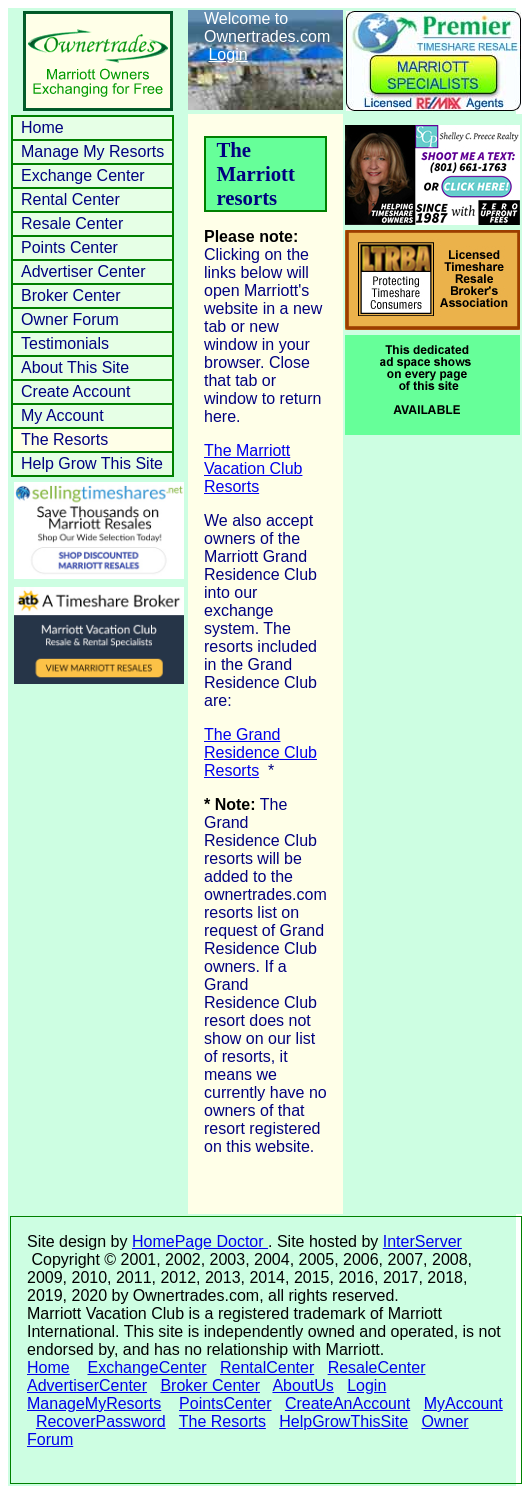 Image resolution: width=524 pixels, height=1494 pixels. What do you see at coordinates (94, 1403) in the screenshot?
I see `ManageMyResorts` at bounding box center [94, 1403].